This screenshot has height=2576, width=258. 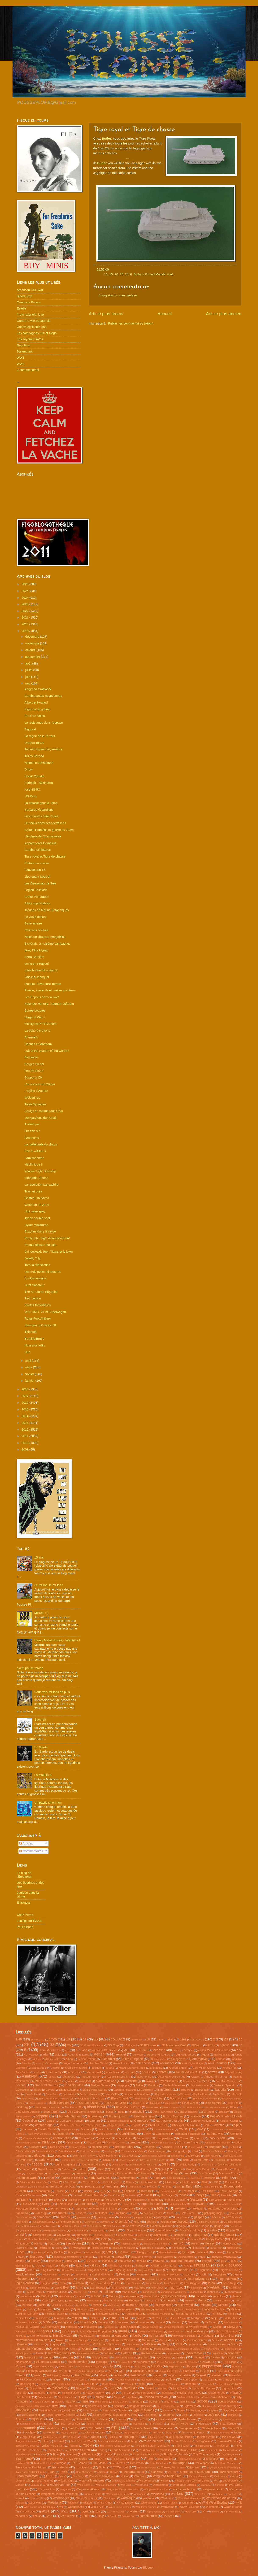 What do you see at coordinates (20, 2260) in the screenshot?
I see `infamy` at bounding box center [20, 2260].